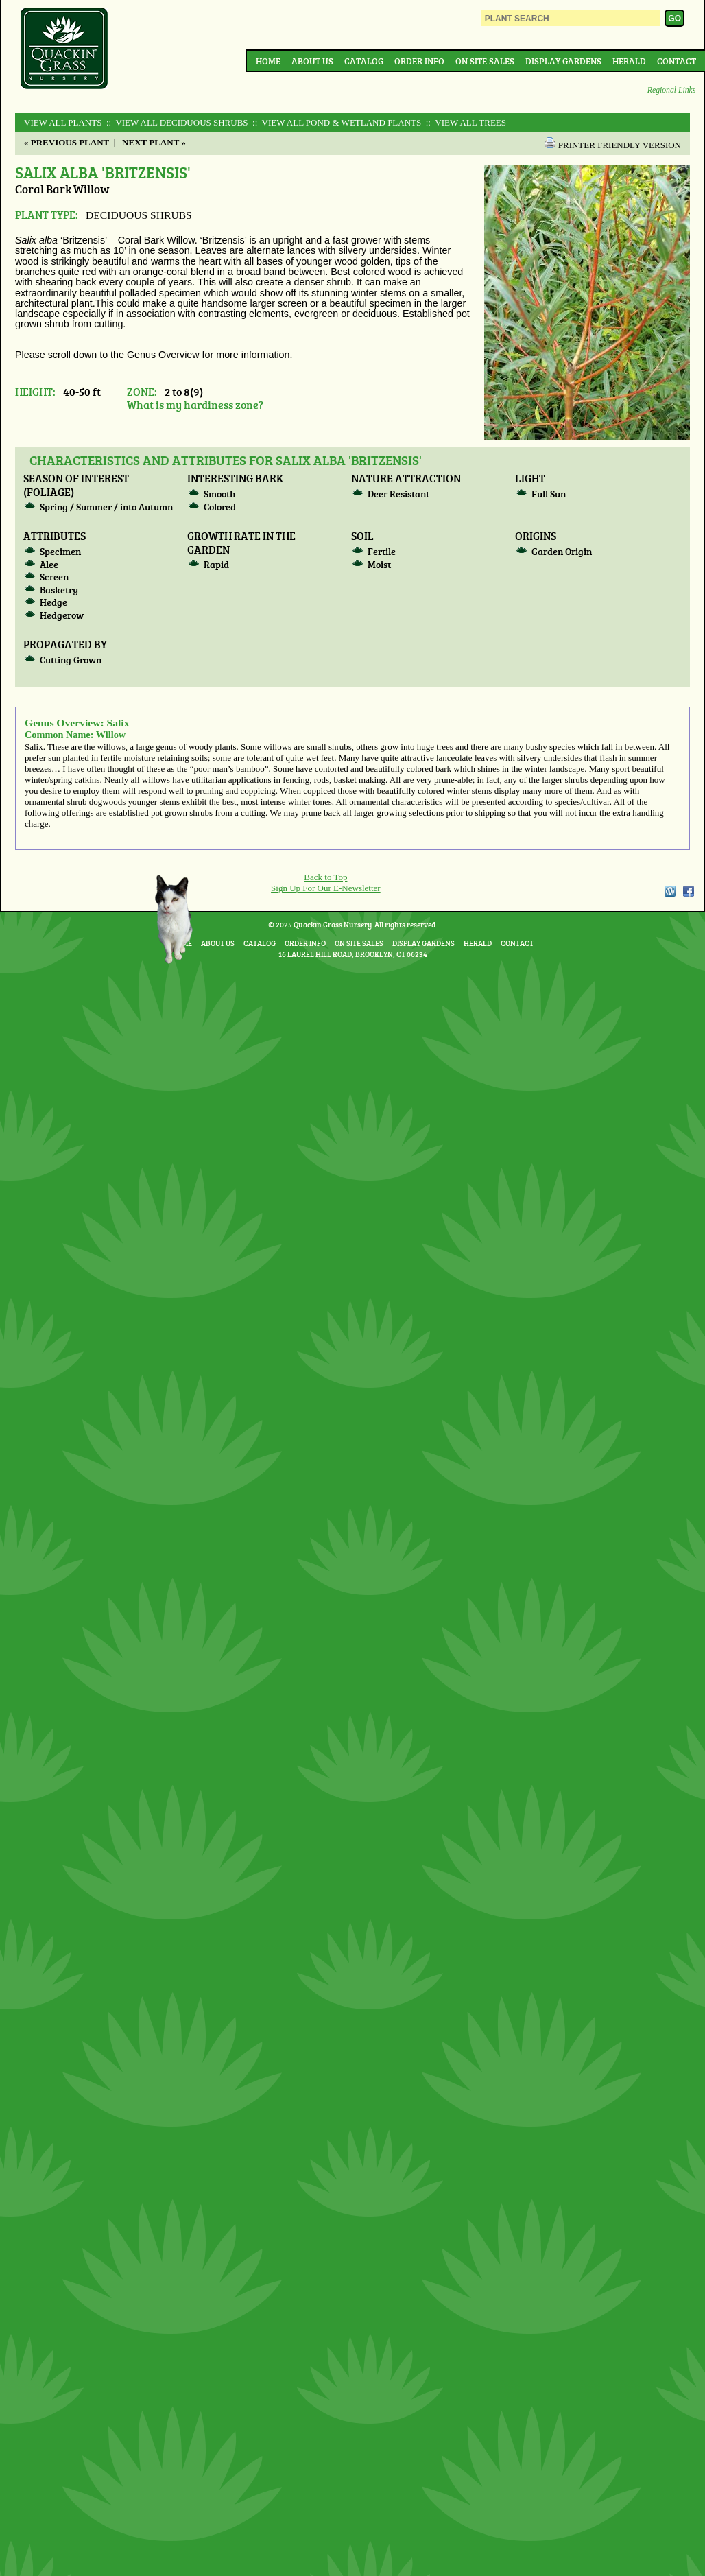 This screenshot has width=705, height=2576. What do you see at coordinates (363, 61) in the screenshot?
I see `Catalog` at bounding box center [363, 61].